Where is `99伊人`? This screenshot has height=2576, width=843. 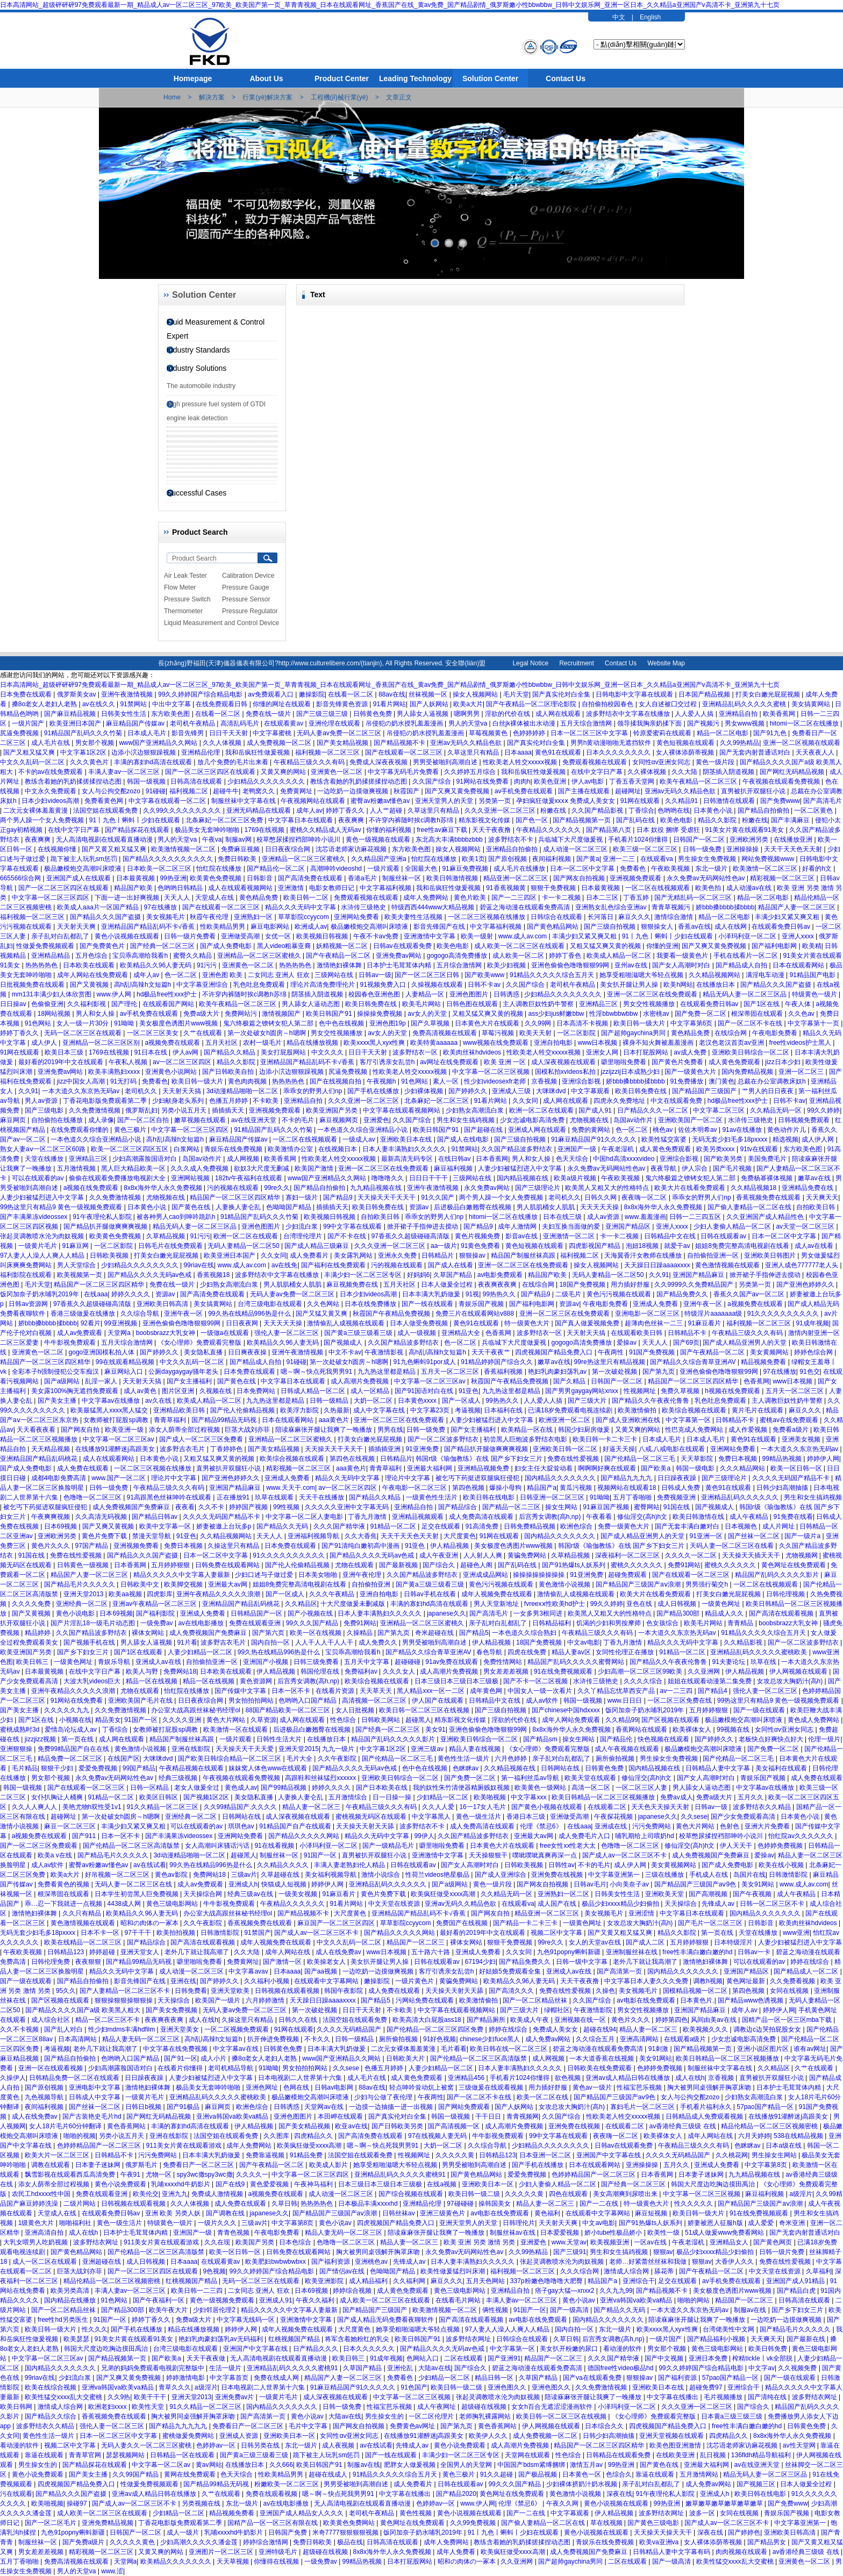
99伊人 is located at coordinates (424, 1836).